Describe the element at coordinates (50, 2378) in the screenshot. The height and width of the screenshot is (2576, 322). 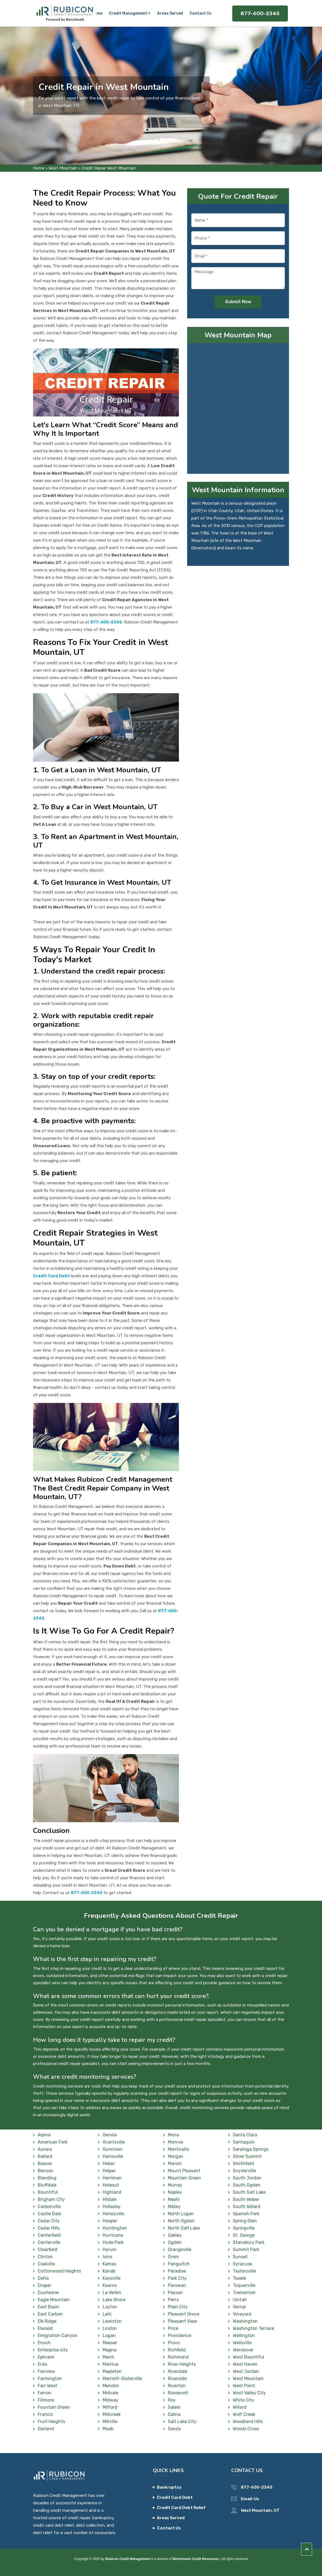
I see `Farmington` at that location.